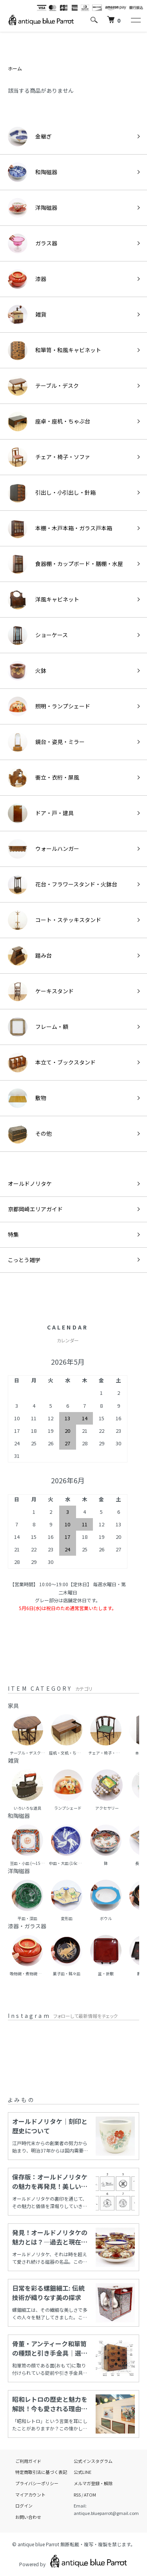 The width and height of the screenshot is (147, 2576). What do you see at coordinates (82, 2472) in the screenshot?
I see `公式LINE` at bounding box center [82, 2472].